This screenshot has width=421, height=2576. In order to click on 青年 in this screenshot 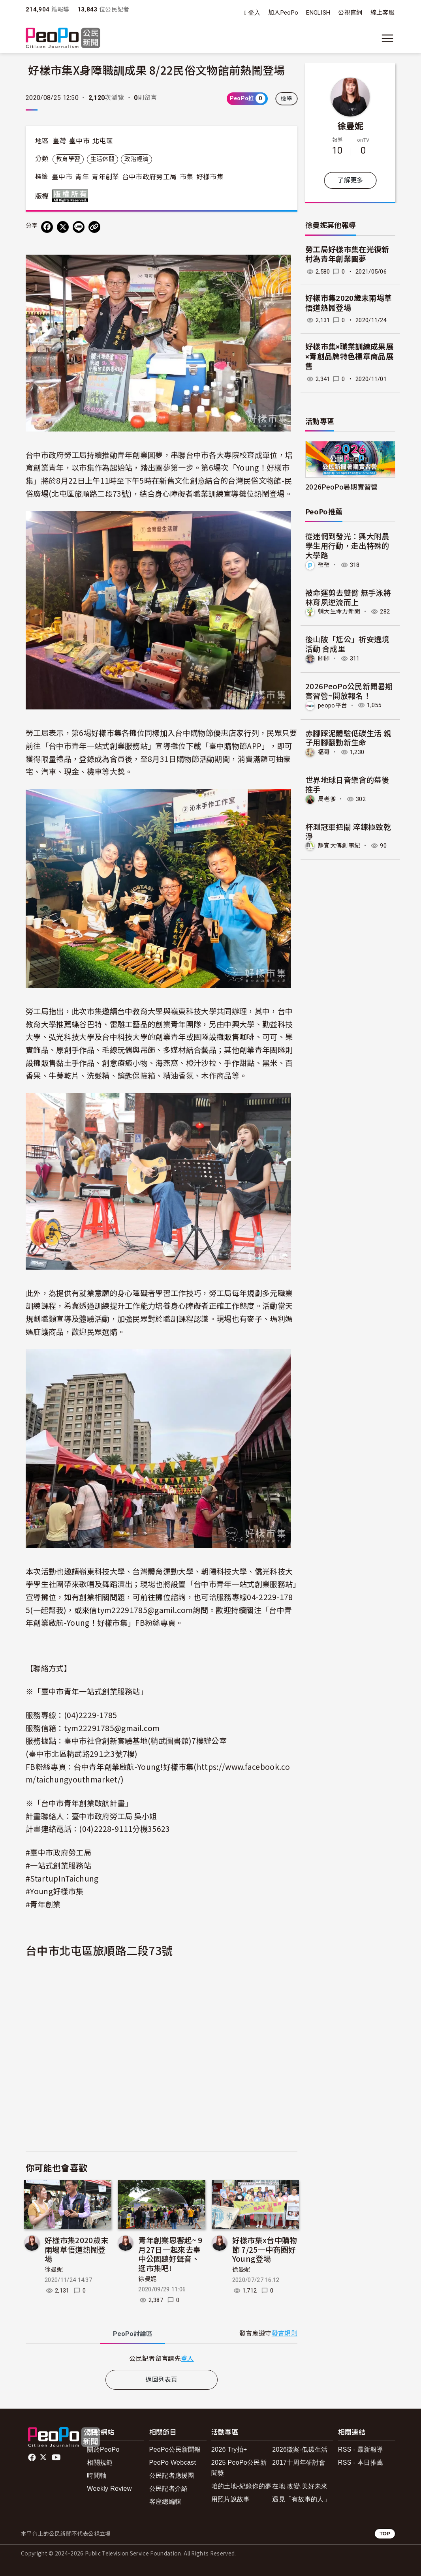, I will do `click(82, 177)`.